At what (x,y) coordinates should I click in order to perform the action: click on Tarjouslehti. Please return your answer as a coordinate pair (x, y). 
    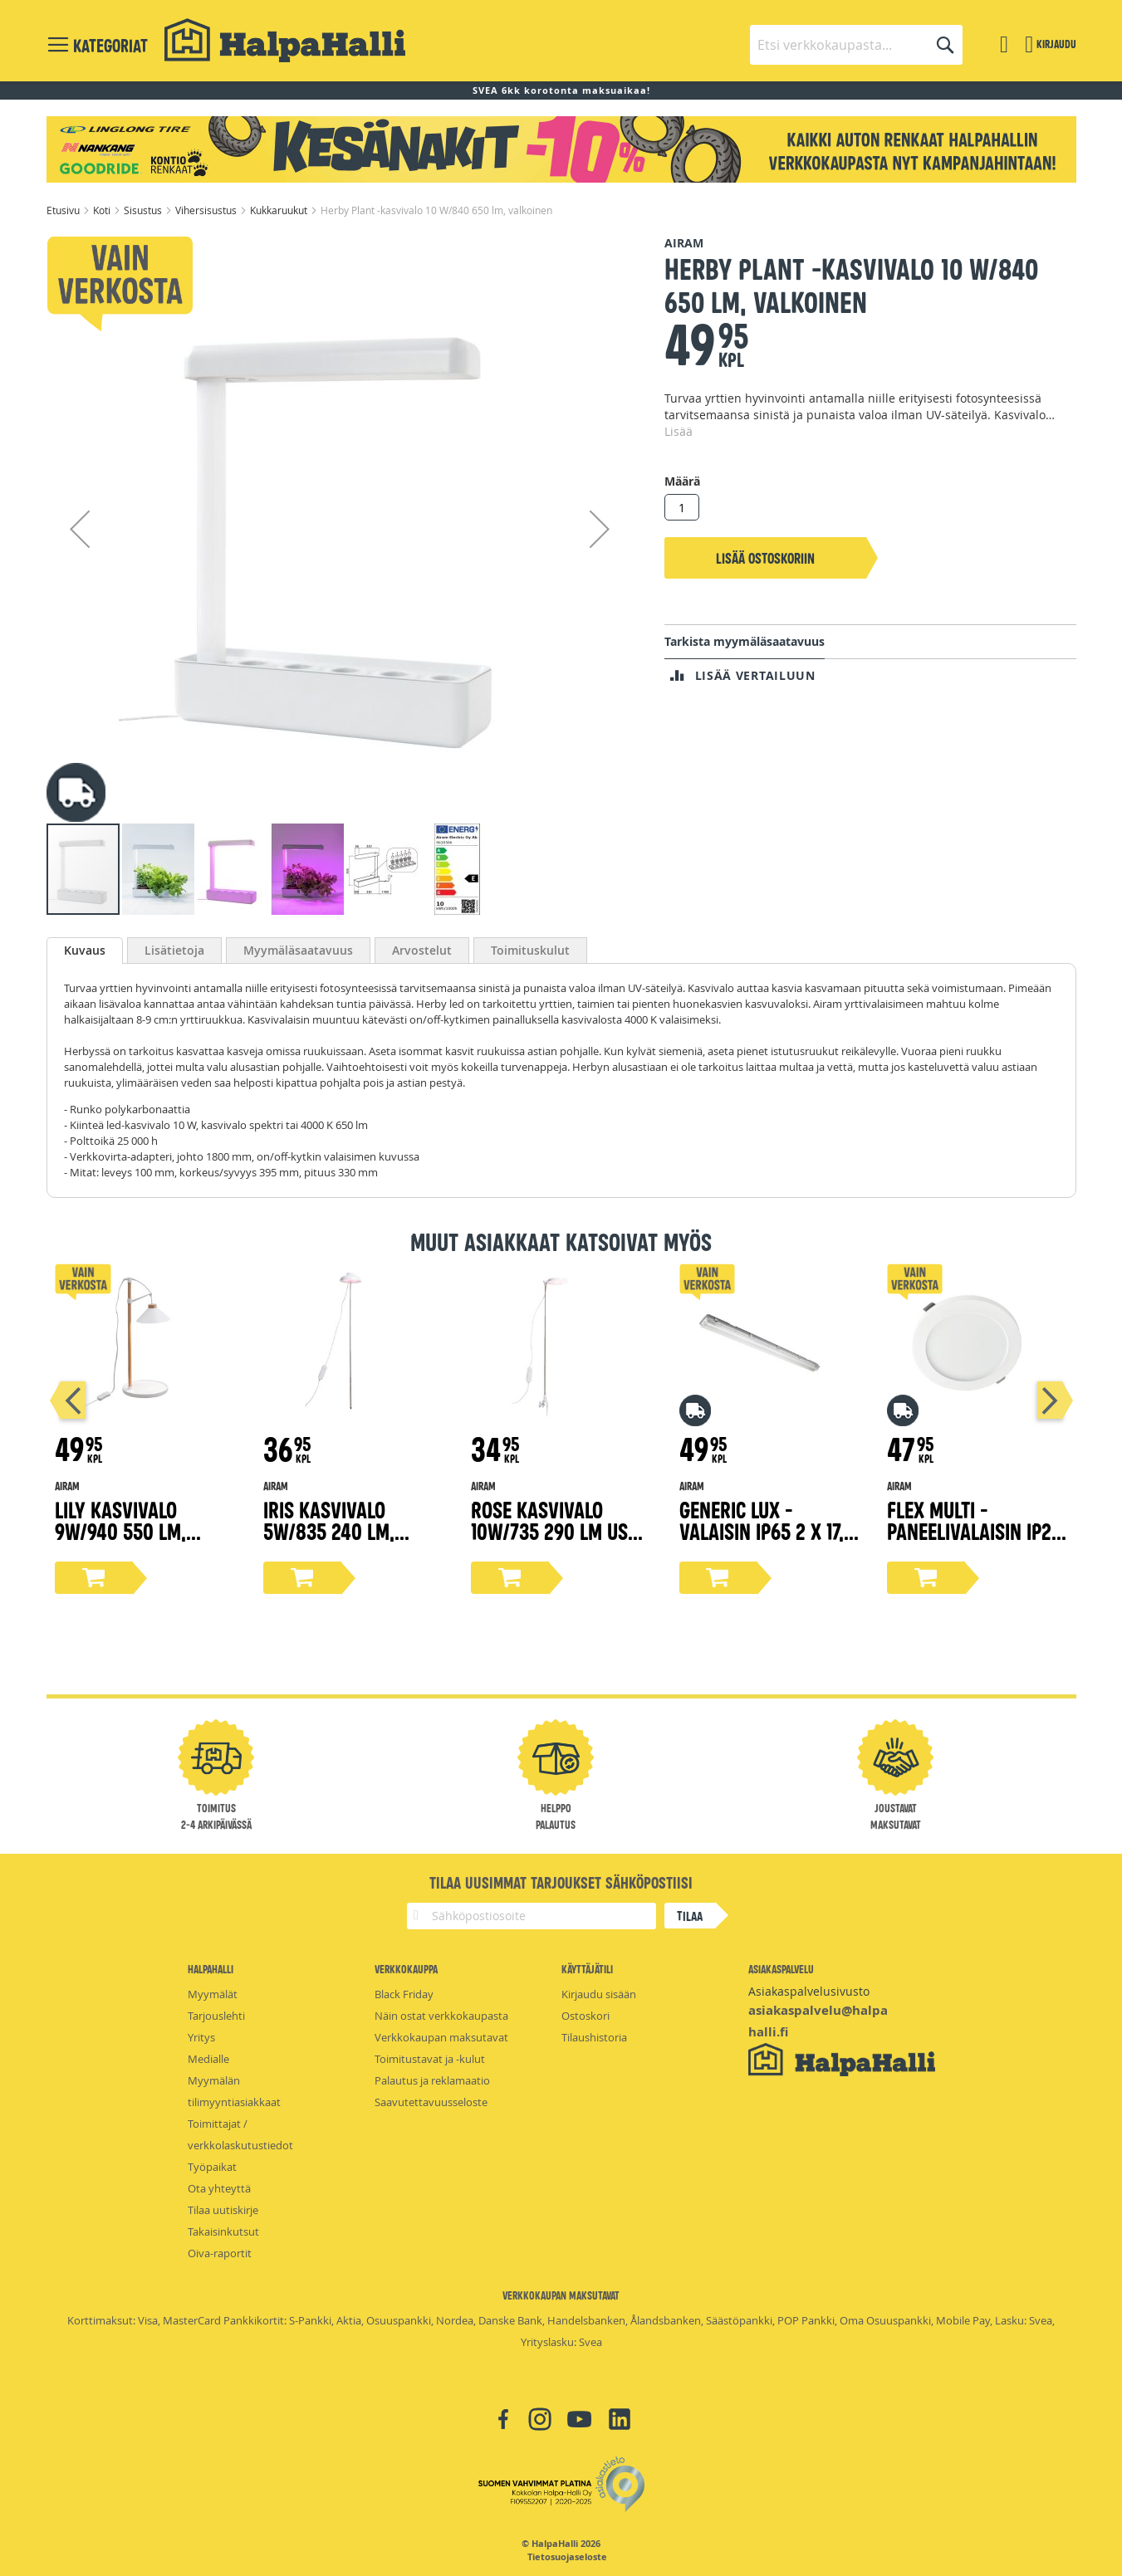
    Looking at the image, I should click on (216, 2015).